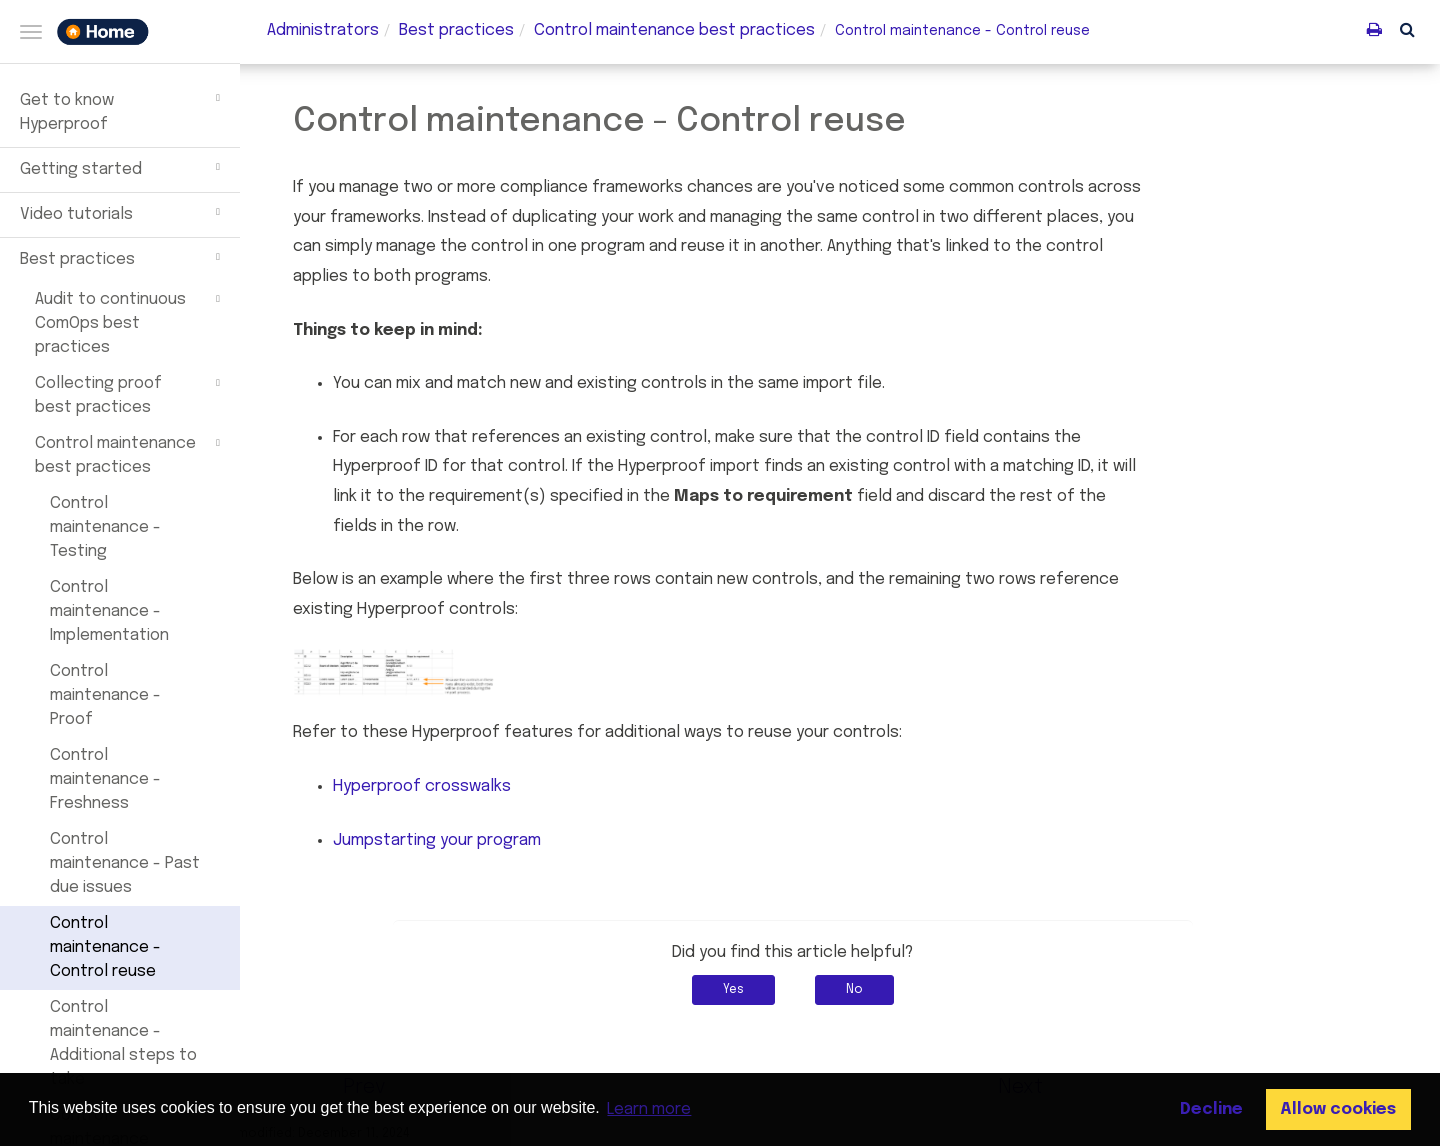  I want to click on Yes, so click(780, 990).